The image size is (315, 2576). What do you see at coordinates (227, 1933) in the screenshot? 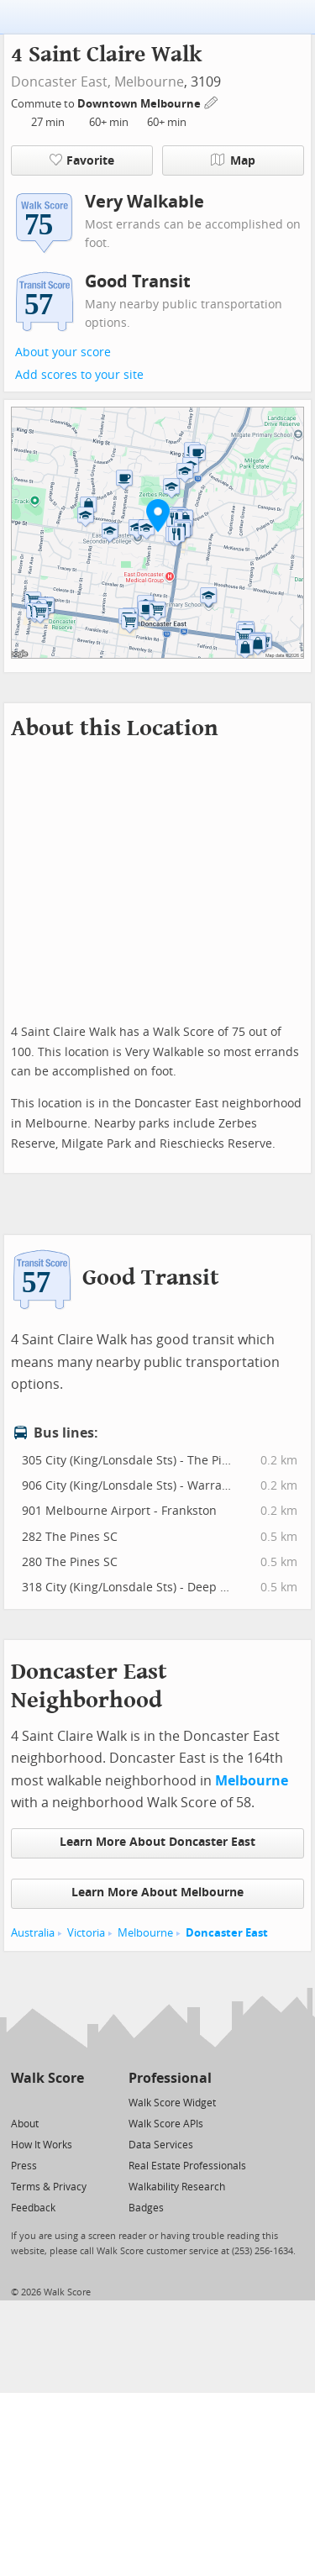
I see `Doncaster East` at bounding box center [227, 1933].